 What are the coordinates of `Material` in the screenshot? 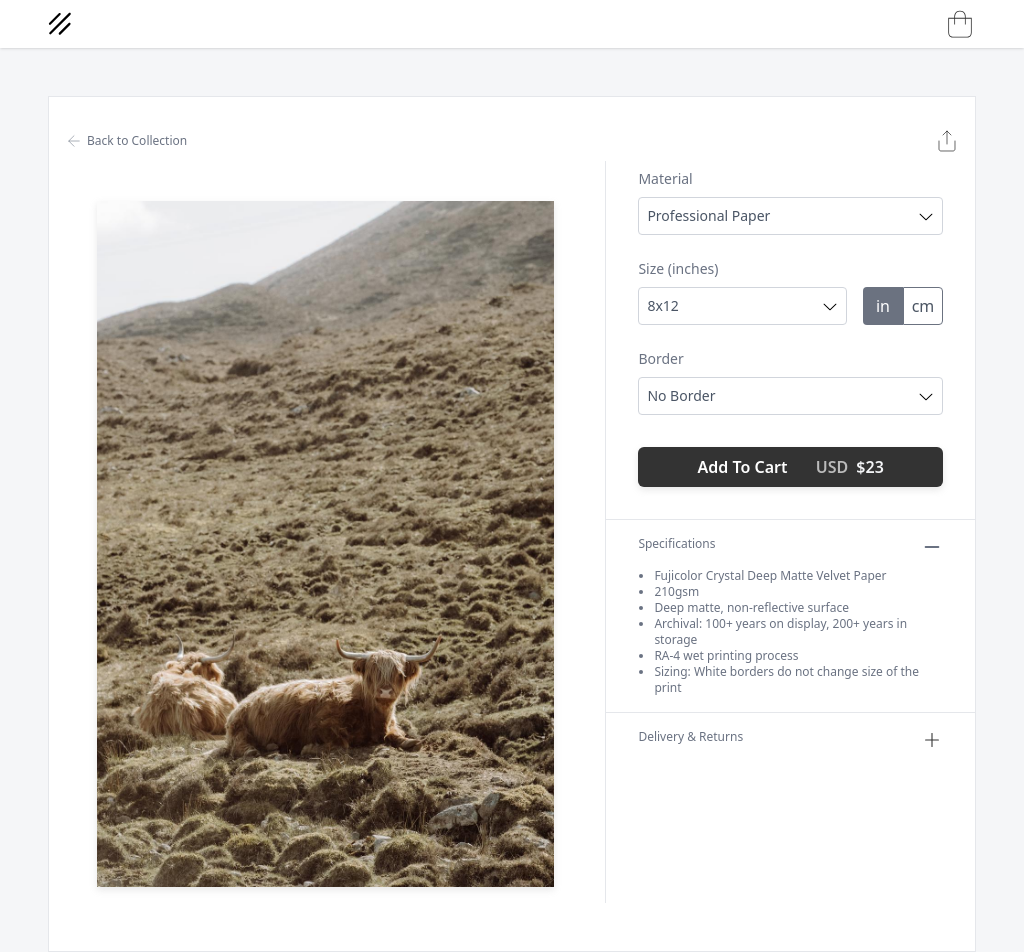 It's located at (665, 178).